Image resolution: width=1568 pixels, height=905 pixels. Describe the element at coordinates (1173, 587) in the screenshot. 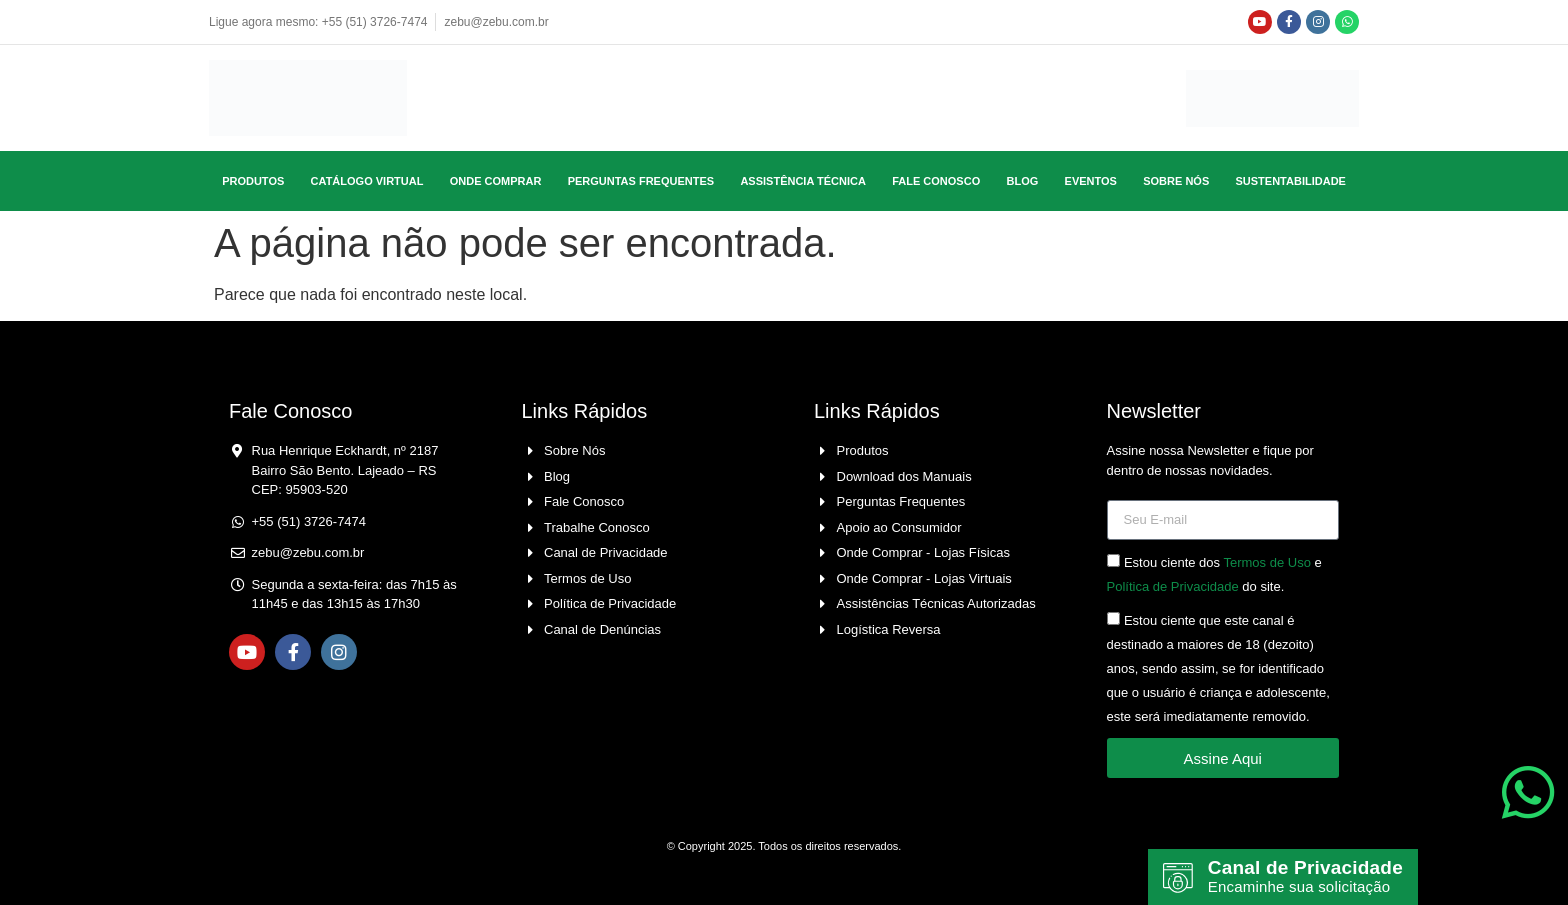

I see `Política de Privacidade` at that location.